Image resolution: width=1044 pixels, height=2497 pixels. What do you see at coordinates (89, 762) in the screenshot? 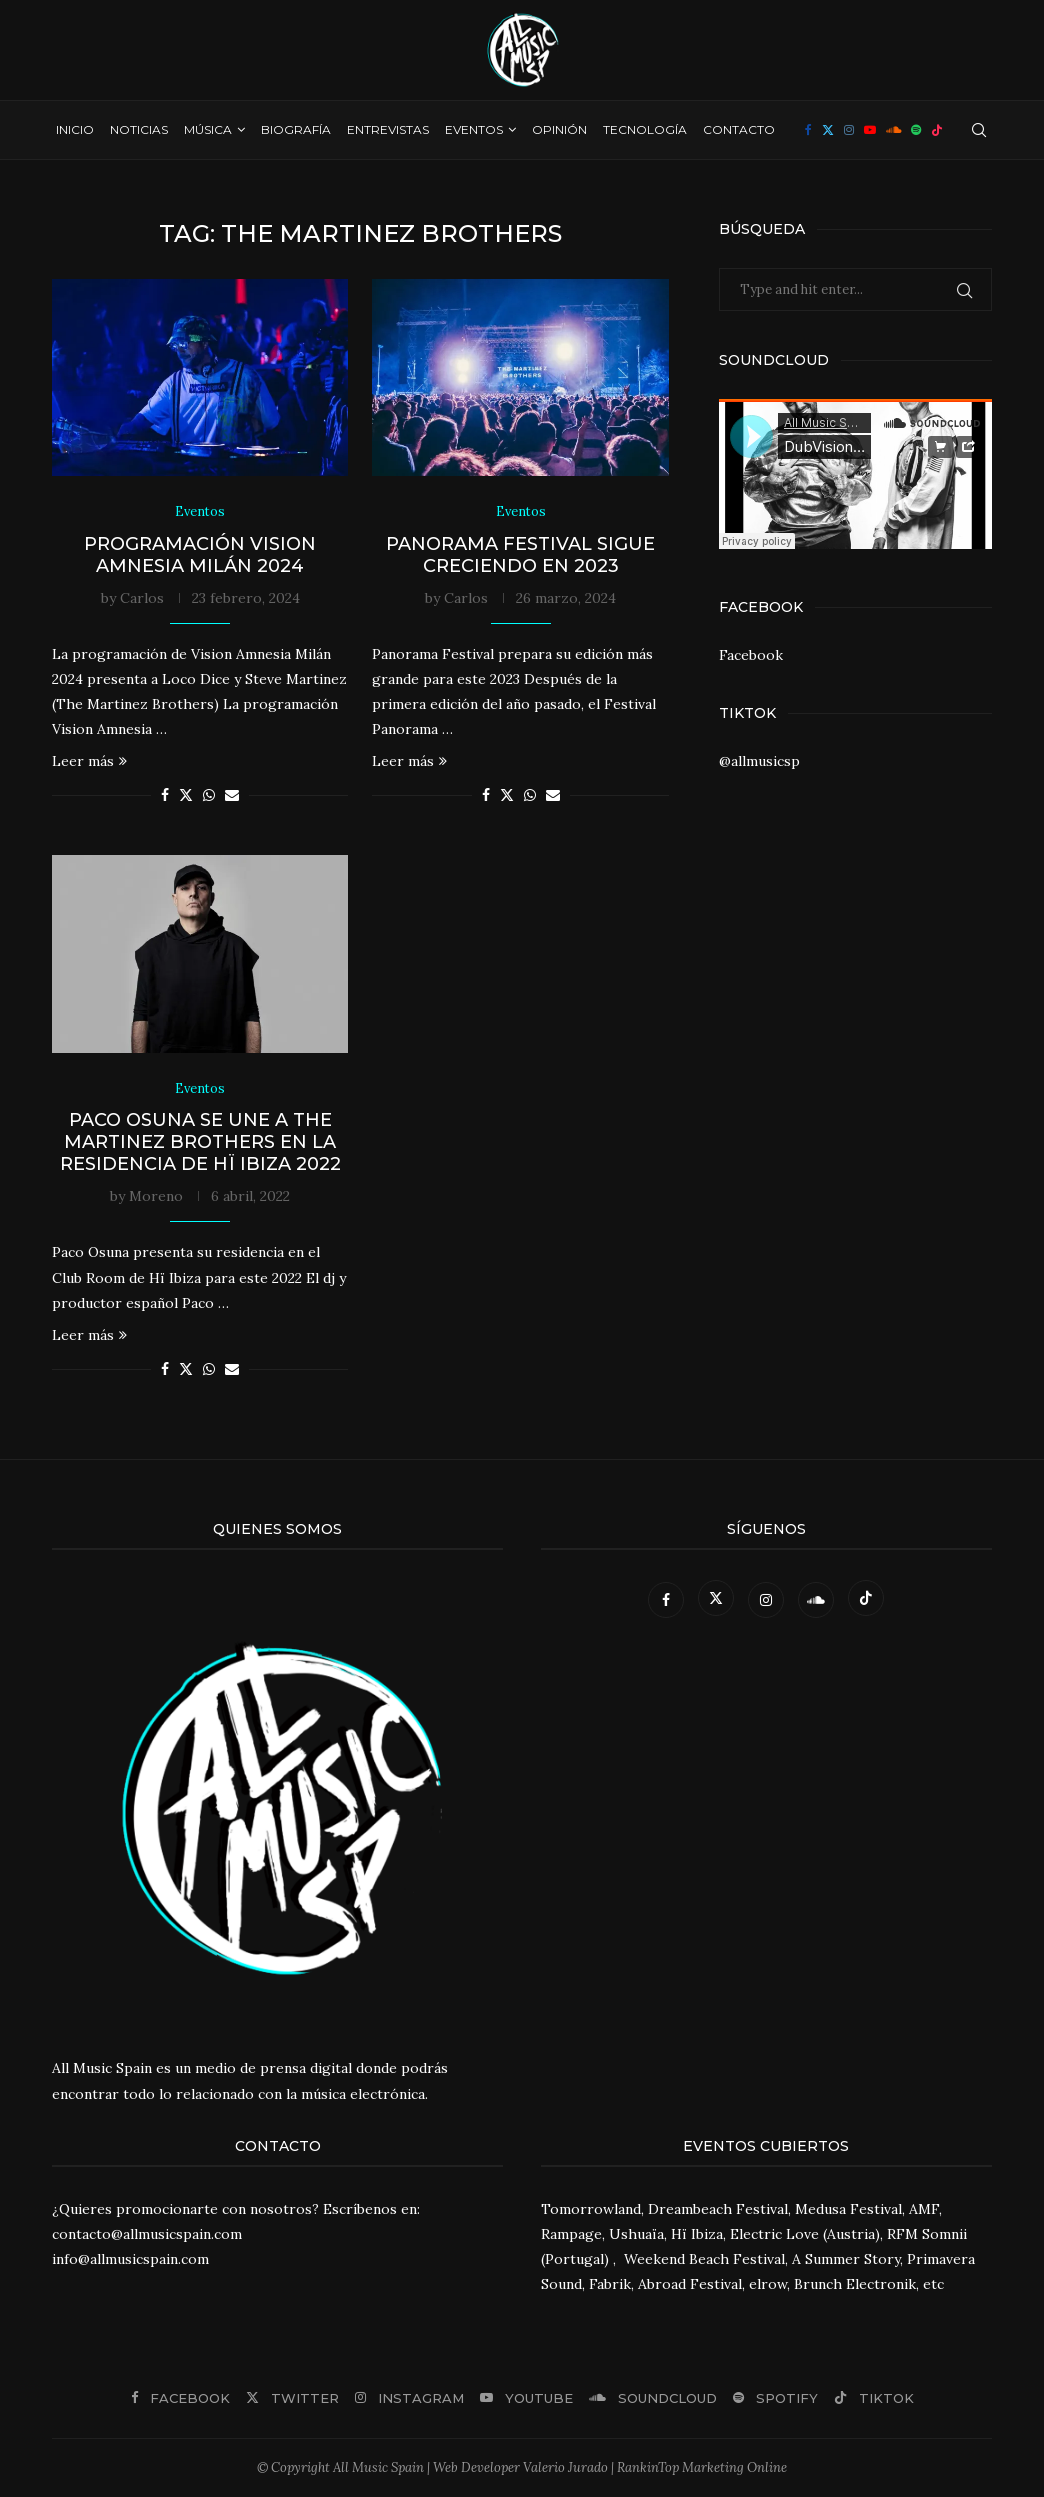
I see `Leer más` at bounding box center [89, 762].